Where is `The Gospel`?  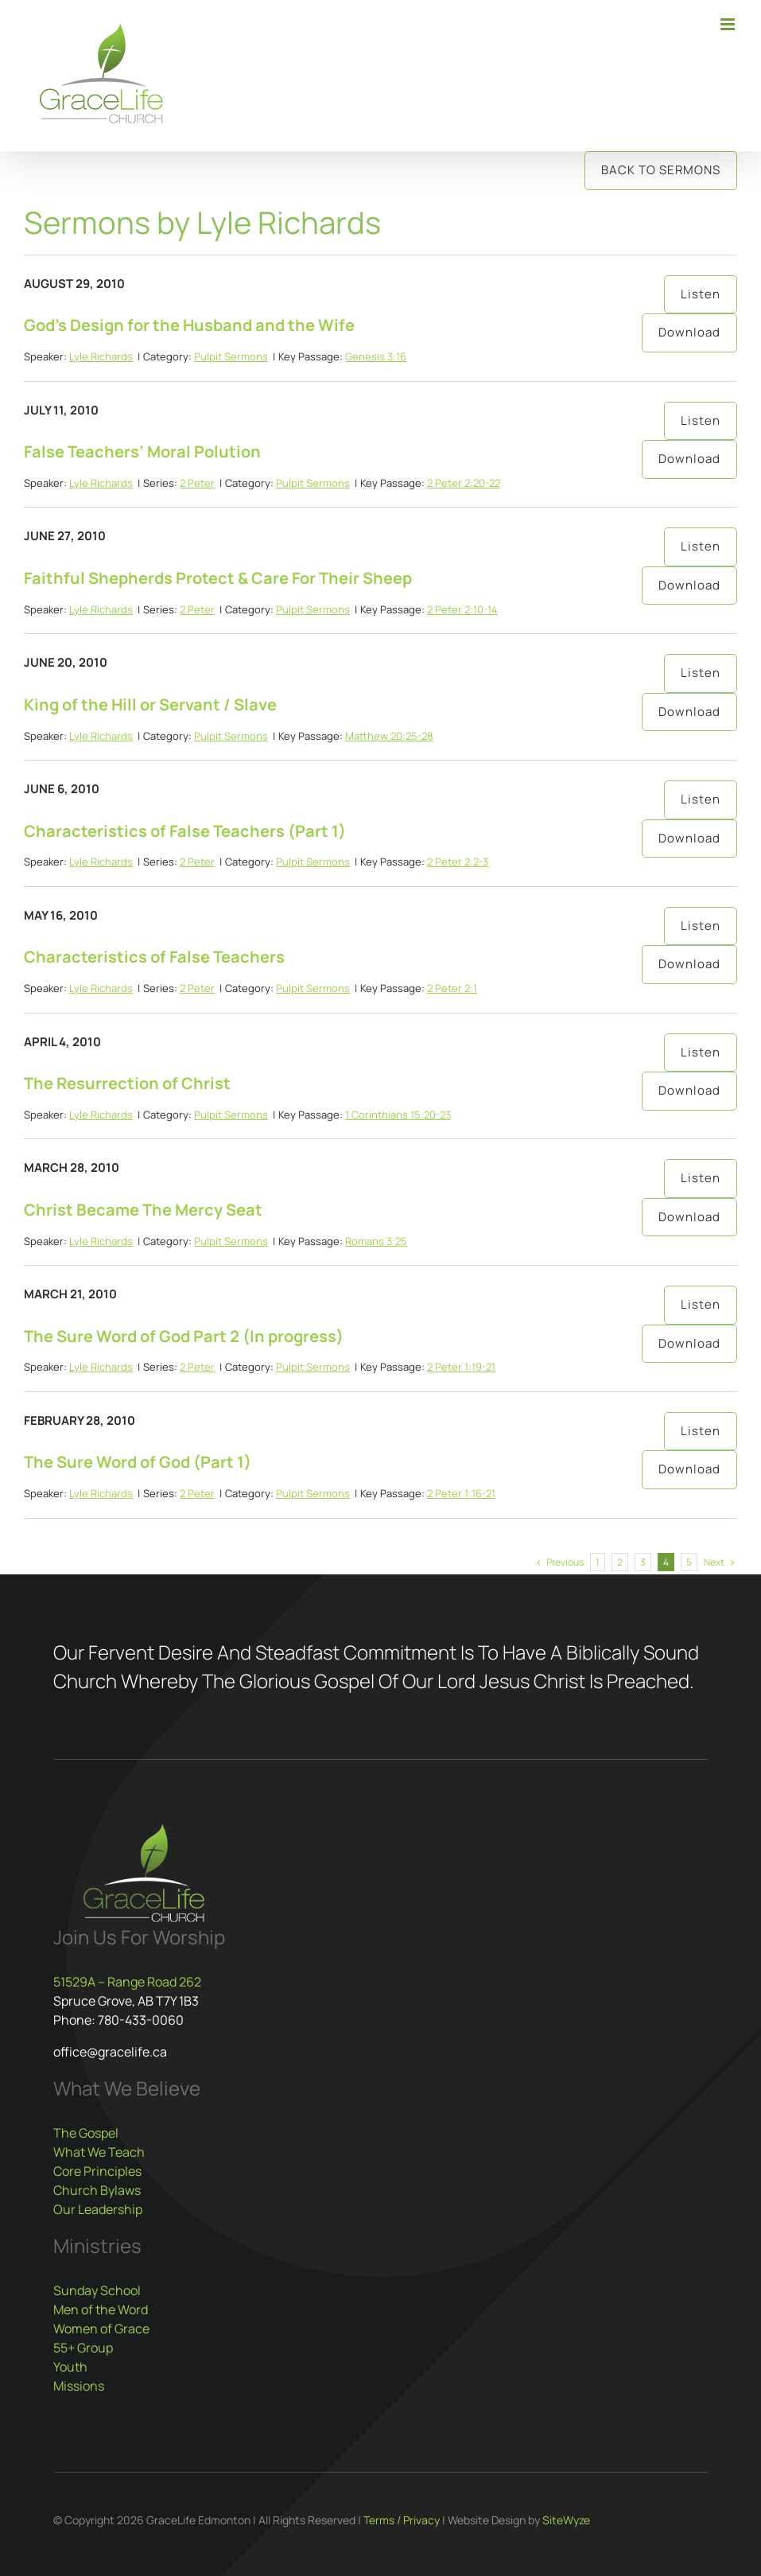
The Gospel is located at coordinates (85, 2133).